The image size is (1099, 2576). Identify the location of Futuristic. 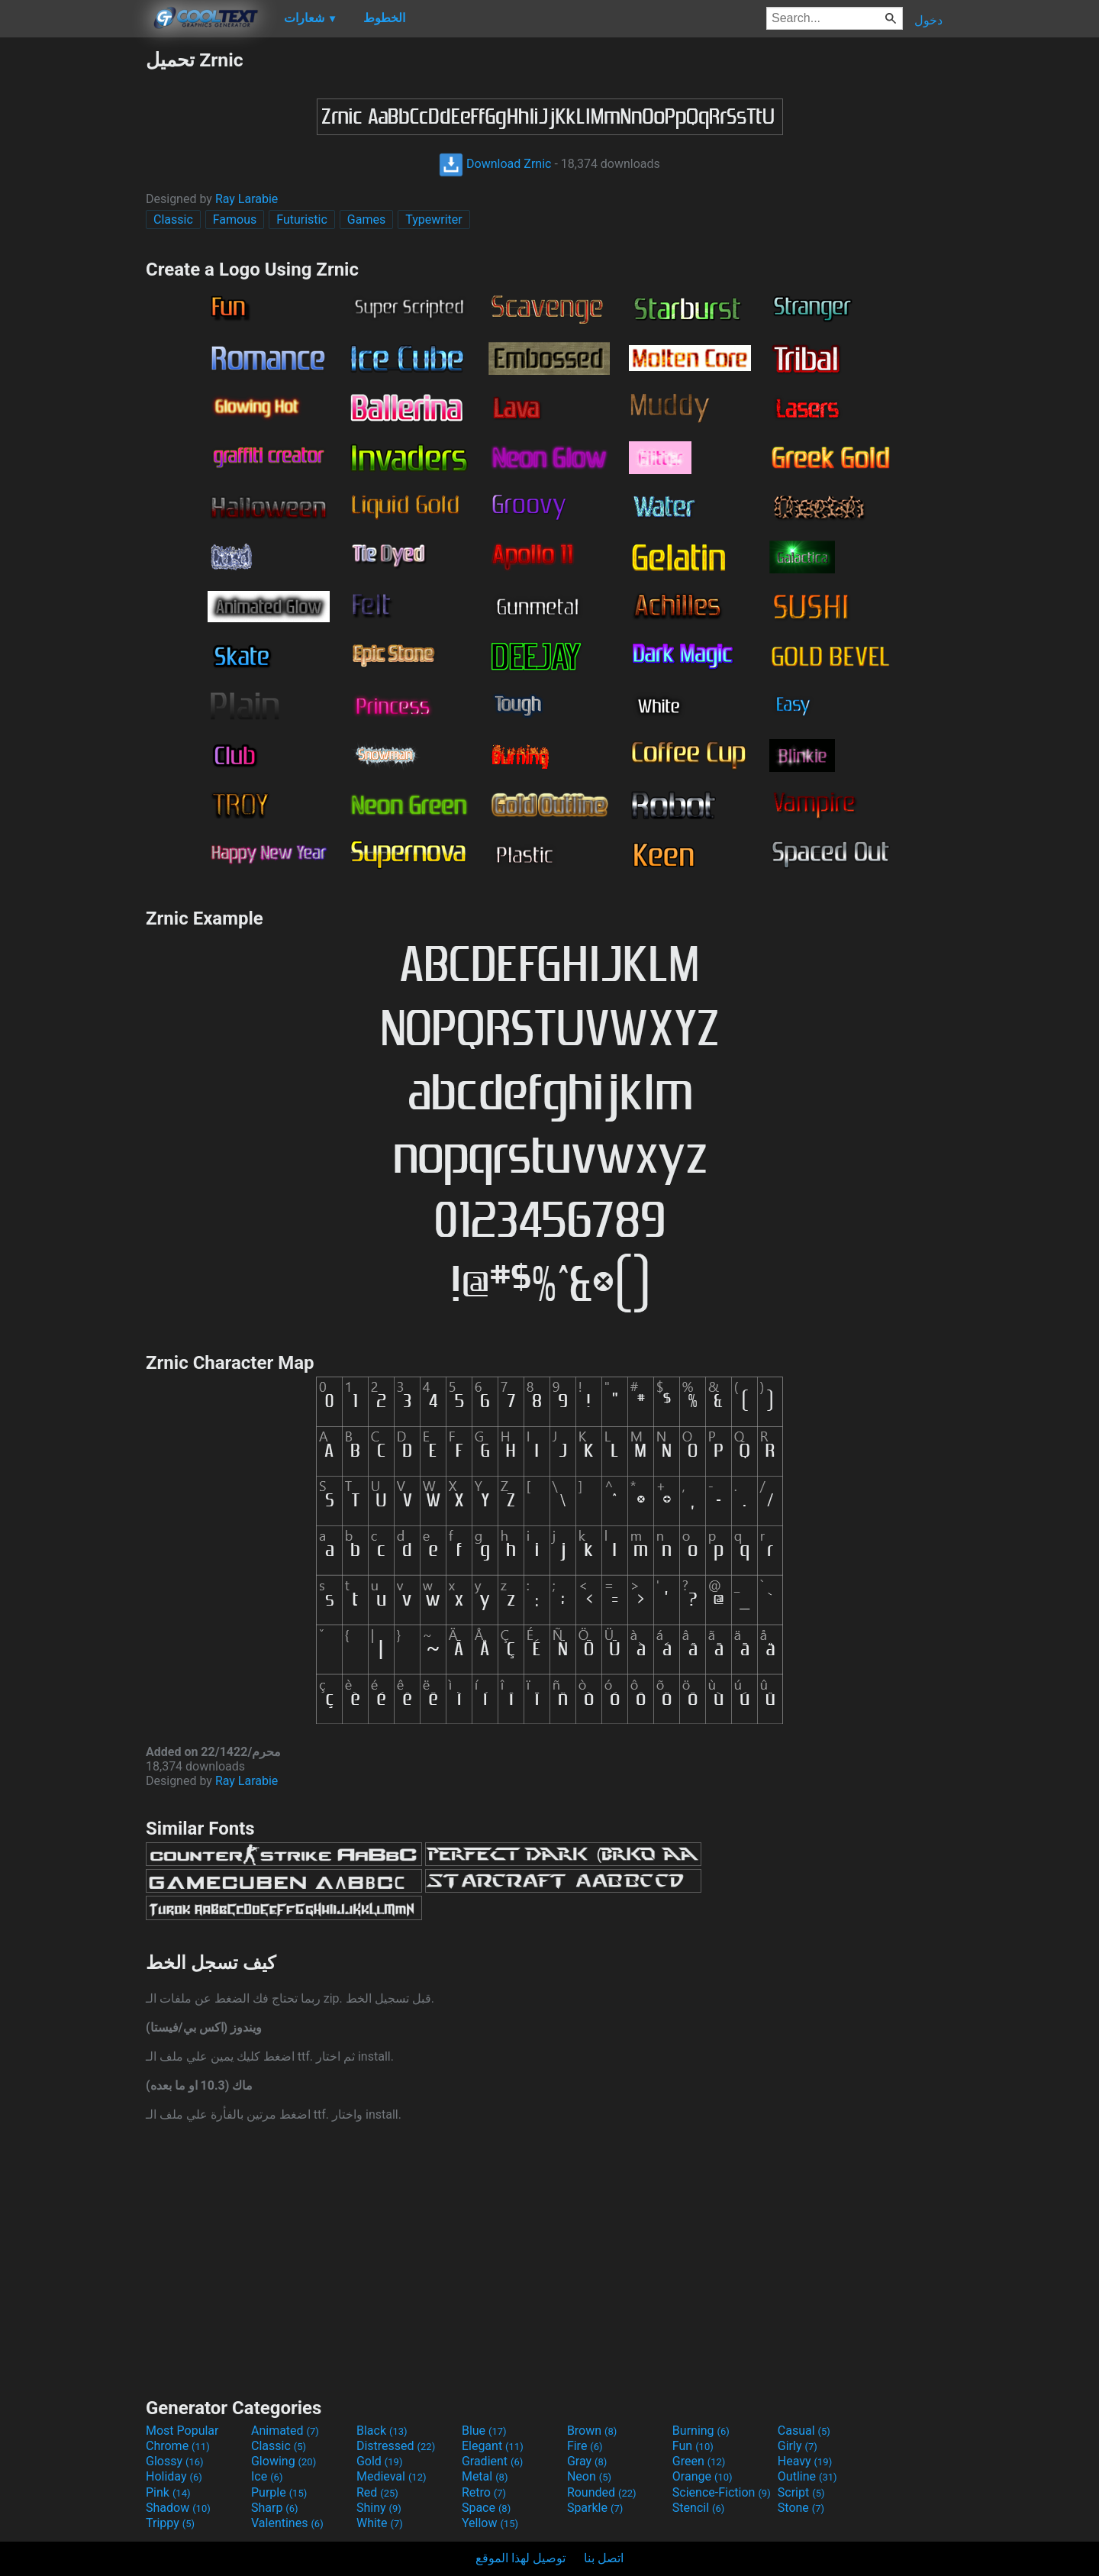
(301, 219).